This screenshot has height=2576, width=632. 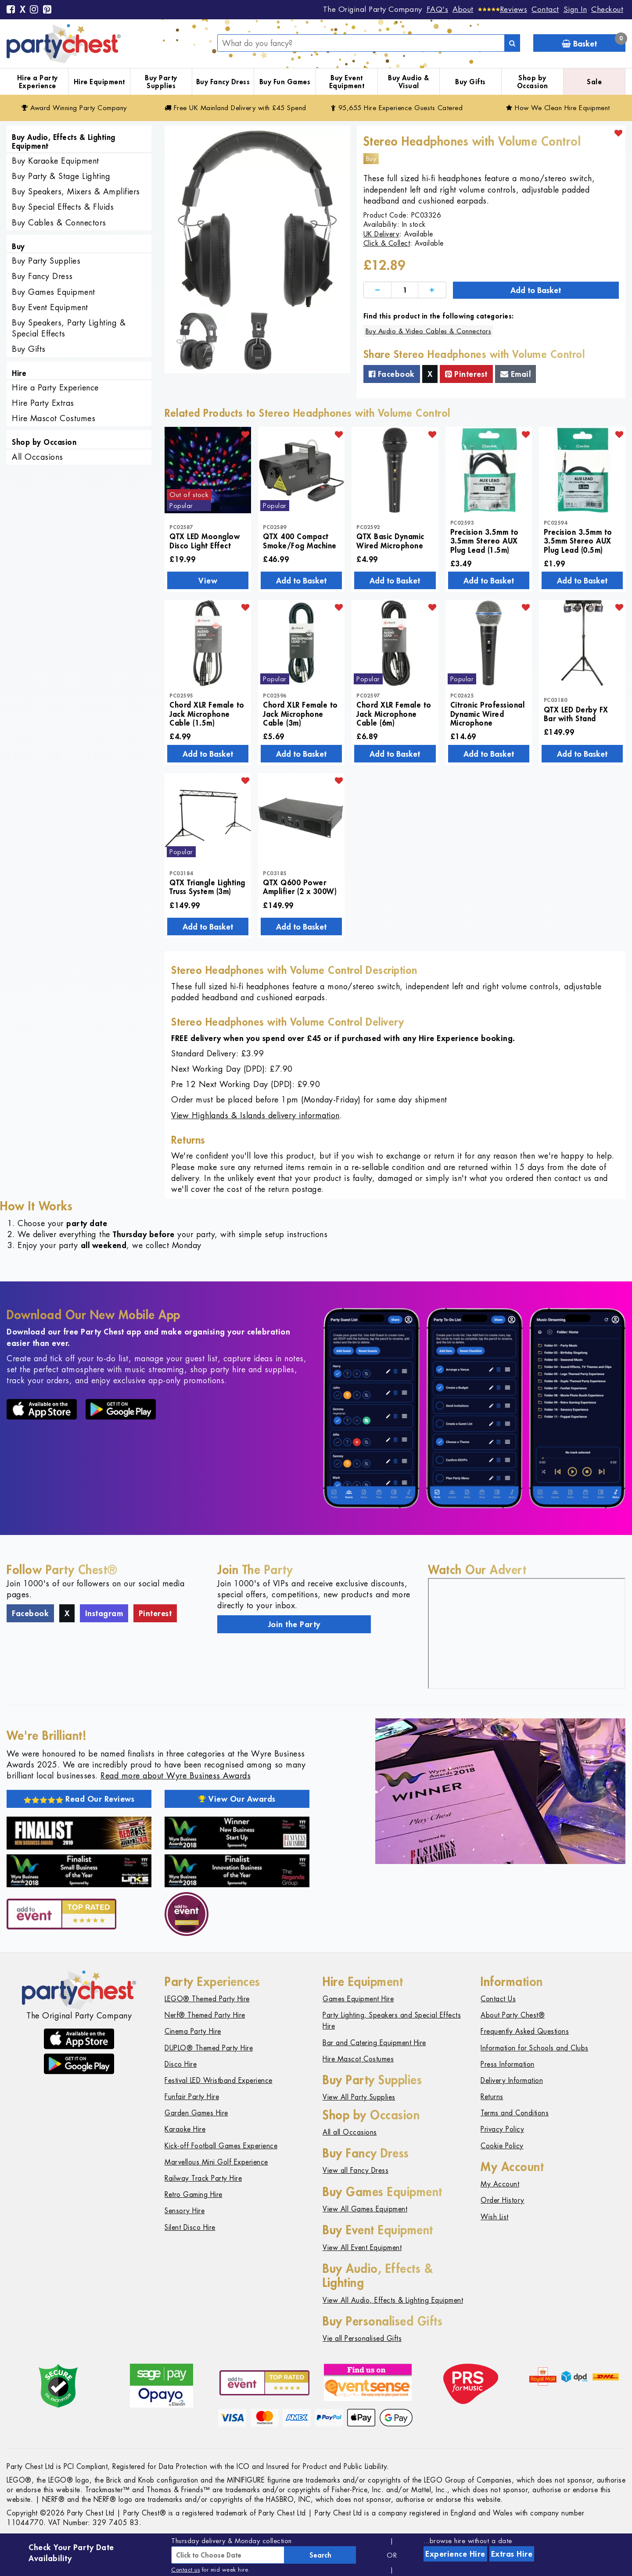 What do you see at coordinates (503, 9) in the screenshot?
I see `[Reviews]` at bounding box center [503, 9].